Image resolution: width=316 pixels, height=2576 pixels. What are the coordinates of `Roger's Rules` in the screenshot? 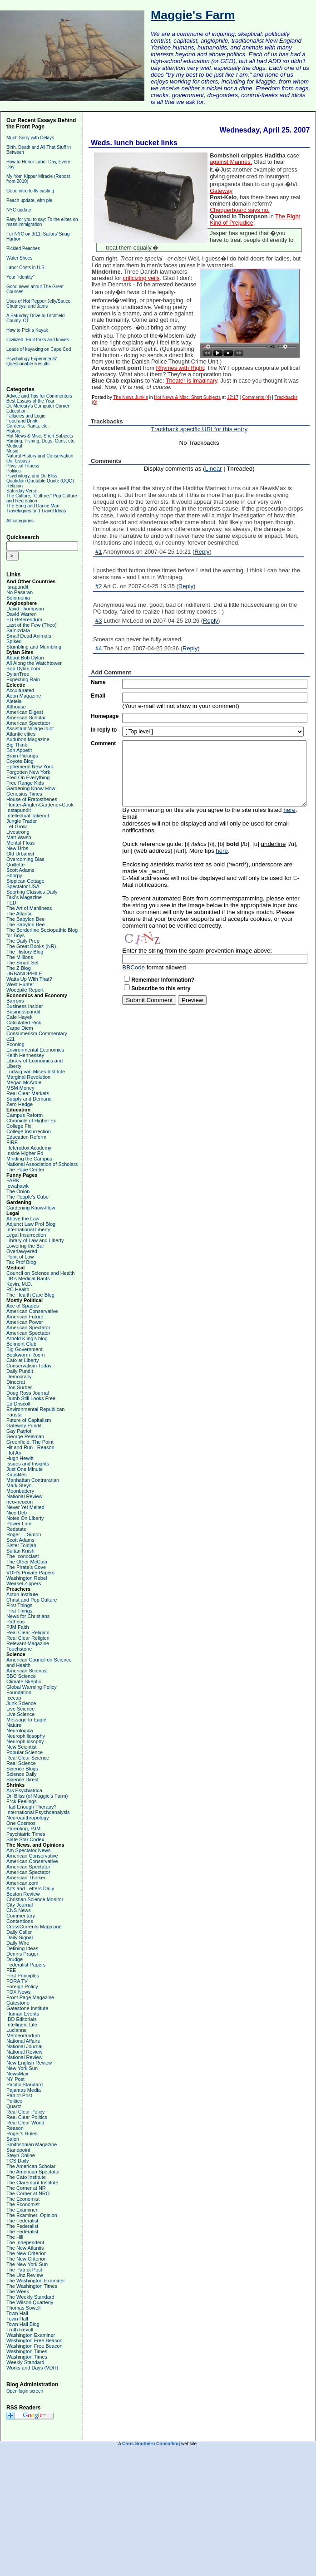 It's located at (22, 2133).